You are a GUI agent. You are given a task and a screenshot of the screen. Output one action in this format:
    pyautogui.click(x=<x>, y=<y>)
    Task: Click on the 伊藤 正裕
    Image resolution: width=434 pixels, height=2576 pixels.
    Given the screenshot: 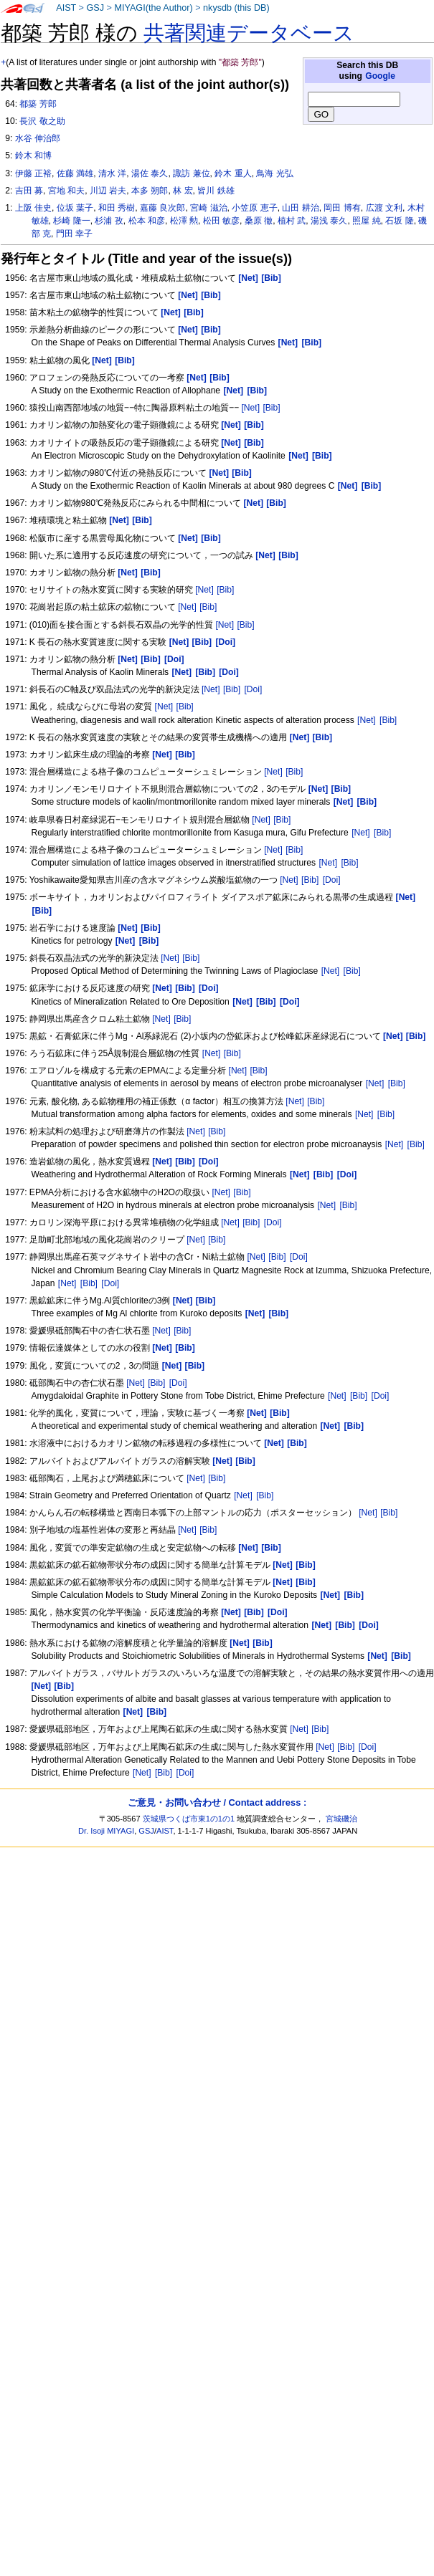 What is the action you would take?
    pyautogui.click(x=33, y=173)
    